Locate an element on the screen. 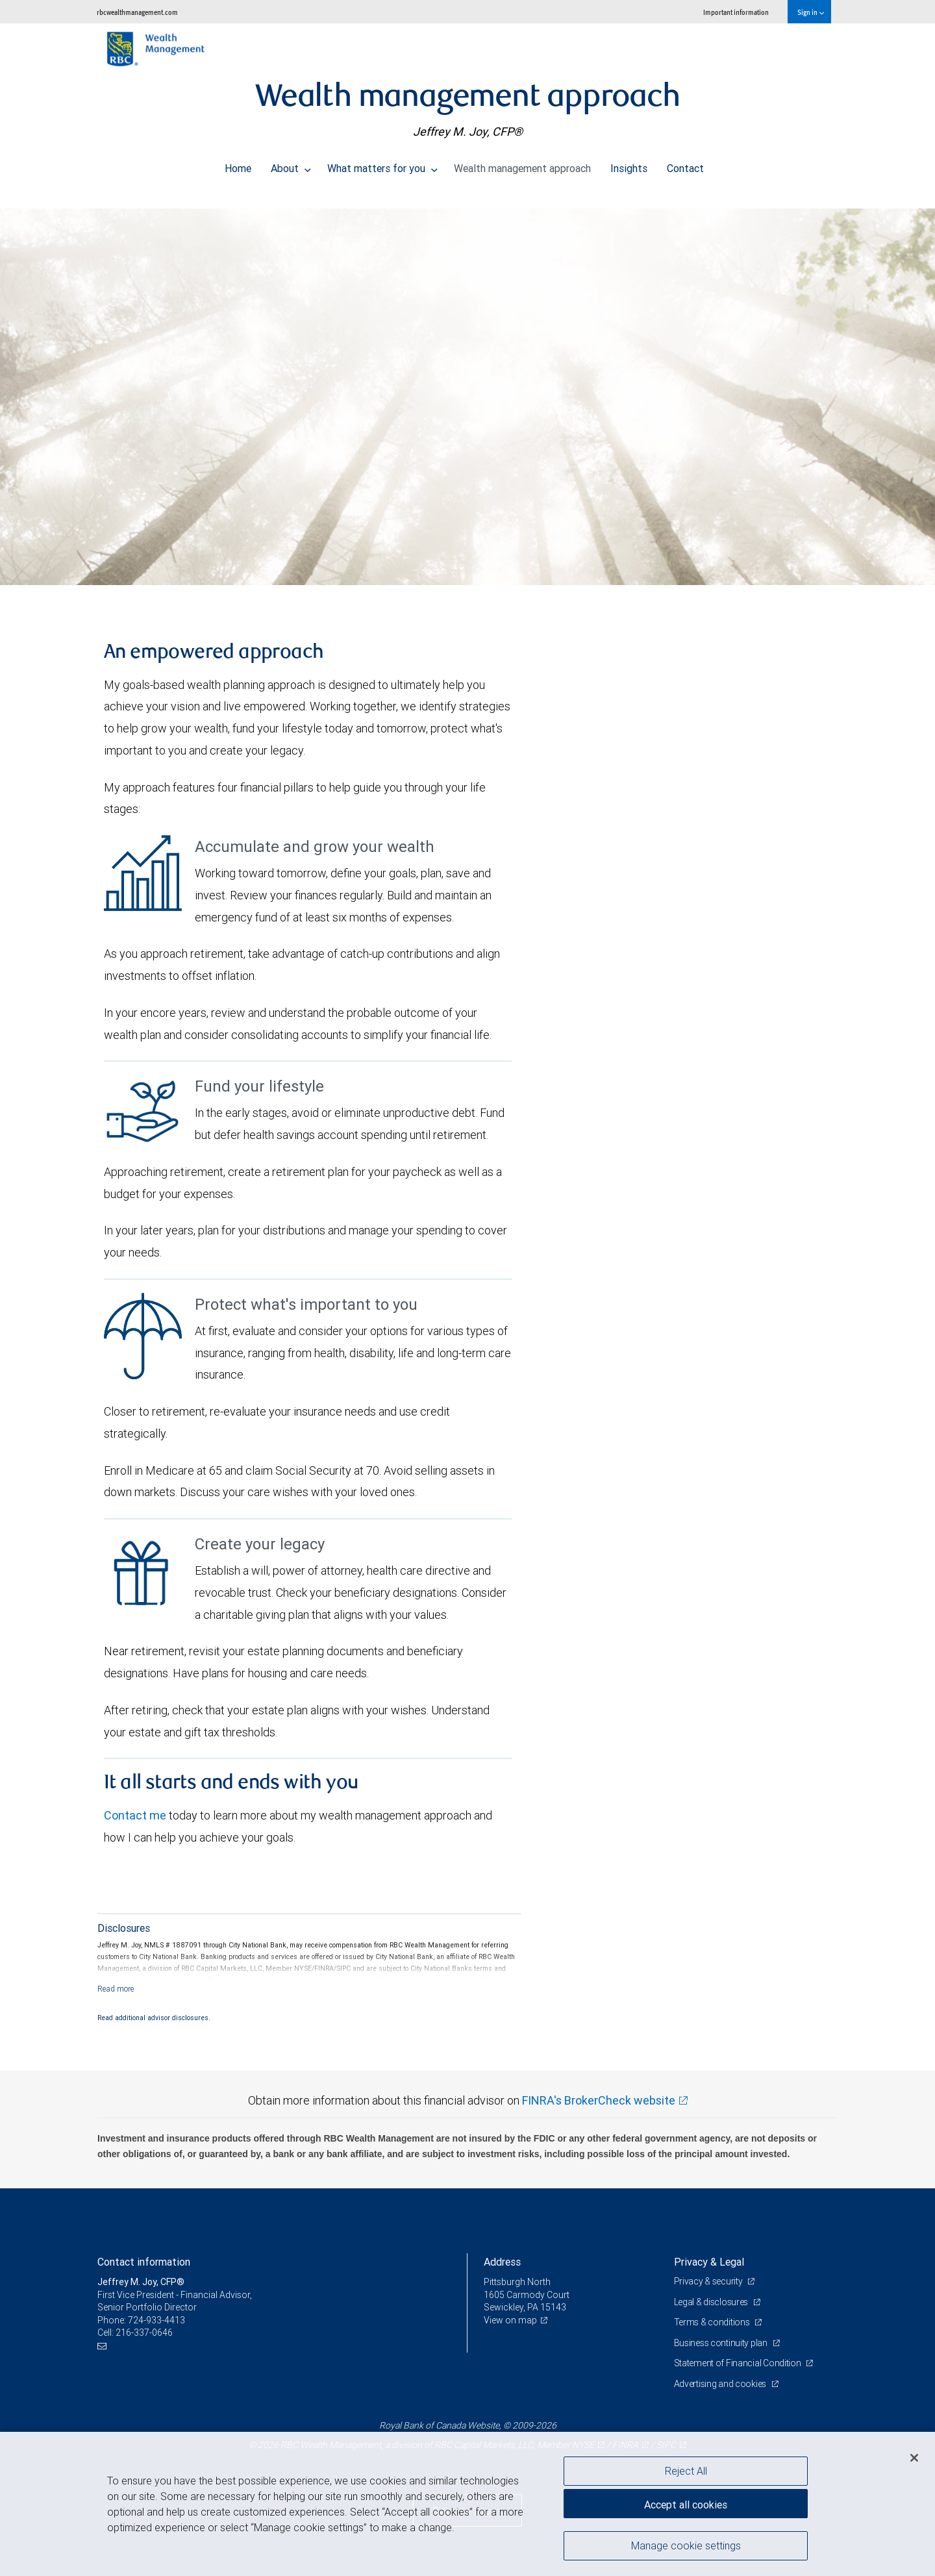 This screenshot has height=2576, width=935. Wealth management approach is located at coordinates (522, 164).